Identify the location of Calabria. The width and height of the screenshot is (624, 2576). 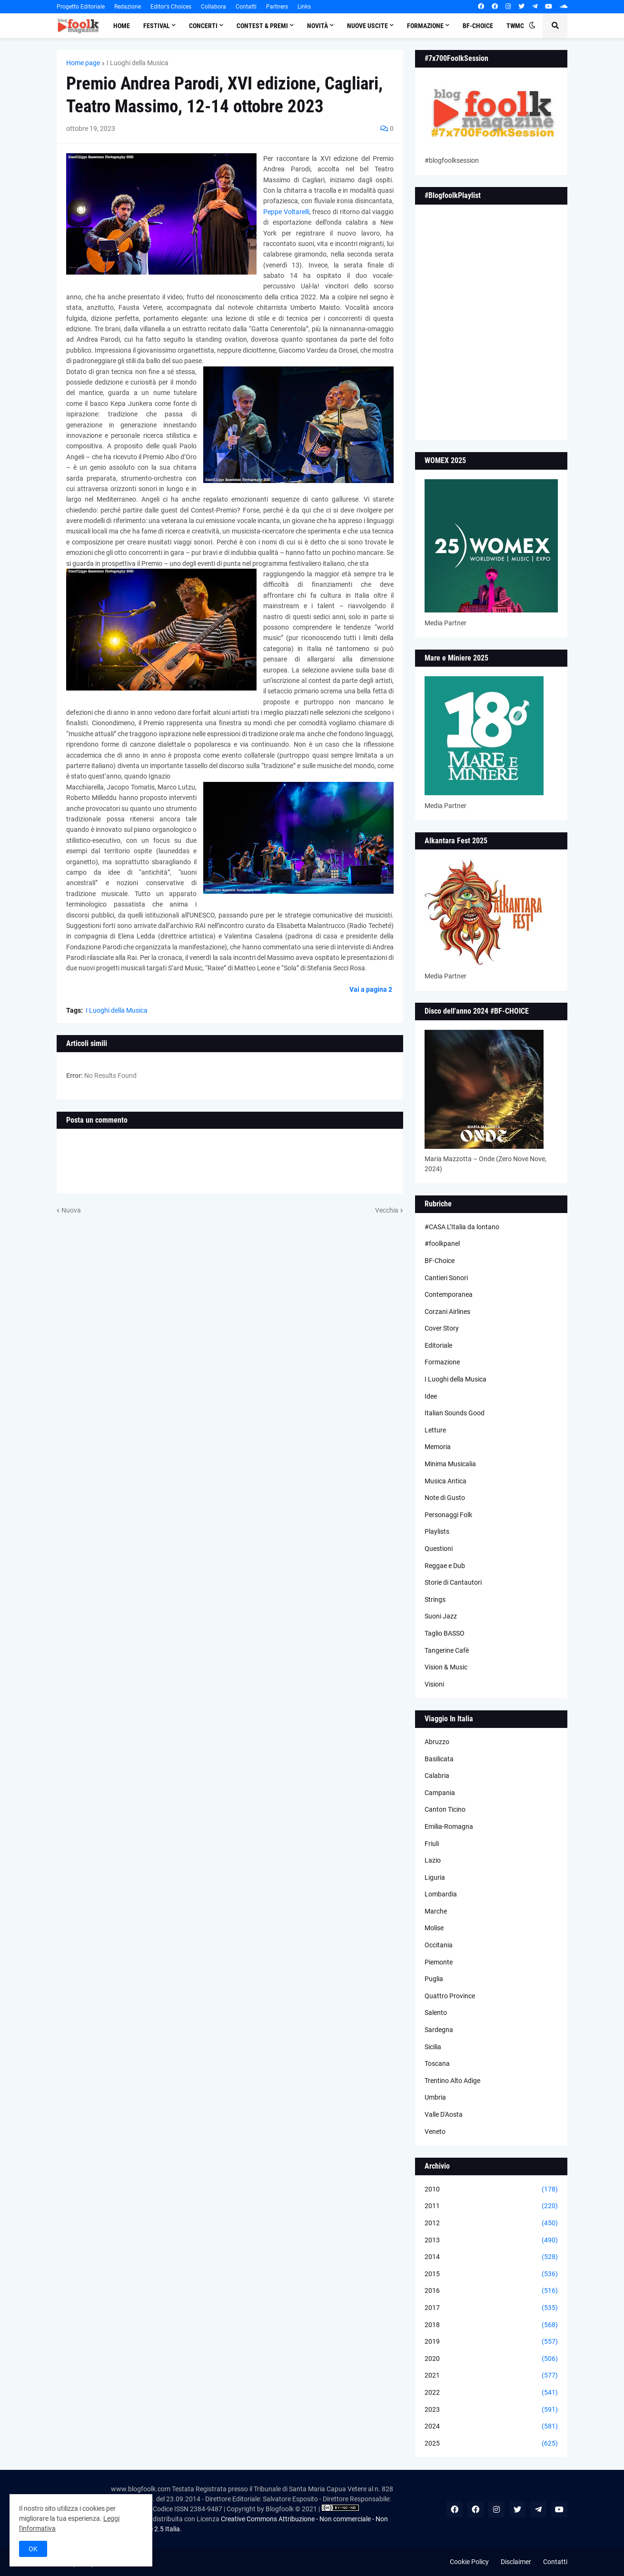
(437, 1775).